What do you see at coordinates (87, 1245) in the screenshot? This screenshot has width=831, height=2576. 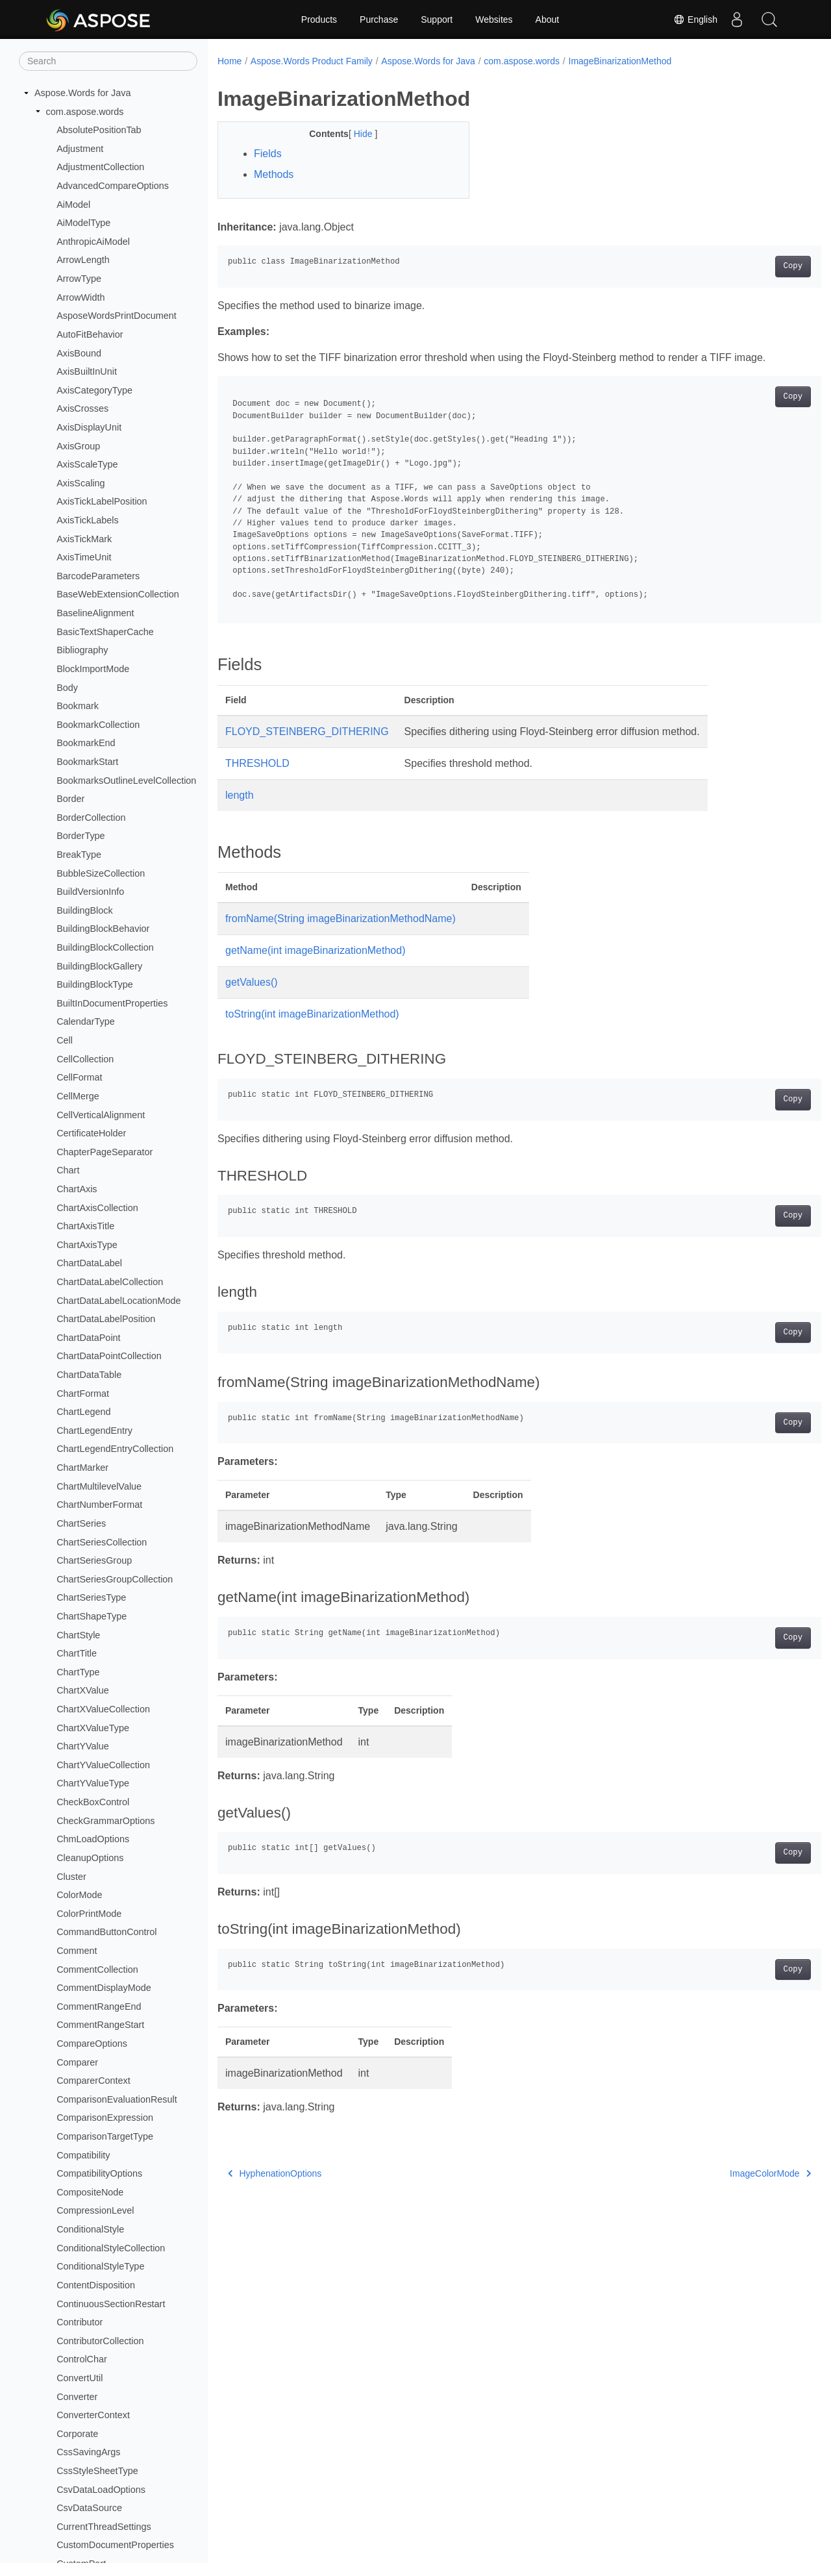 I see `ChartAxisType` at bounding box center [87, 1245].